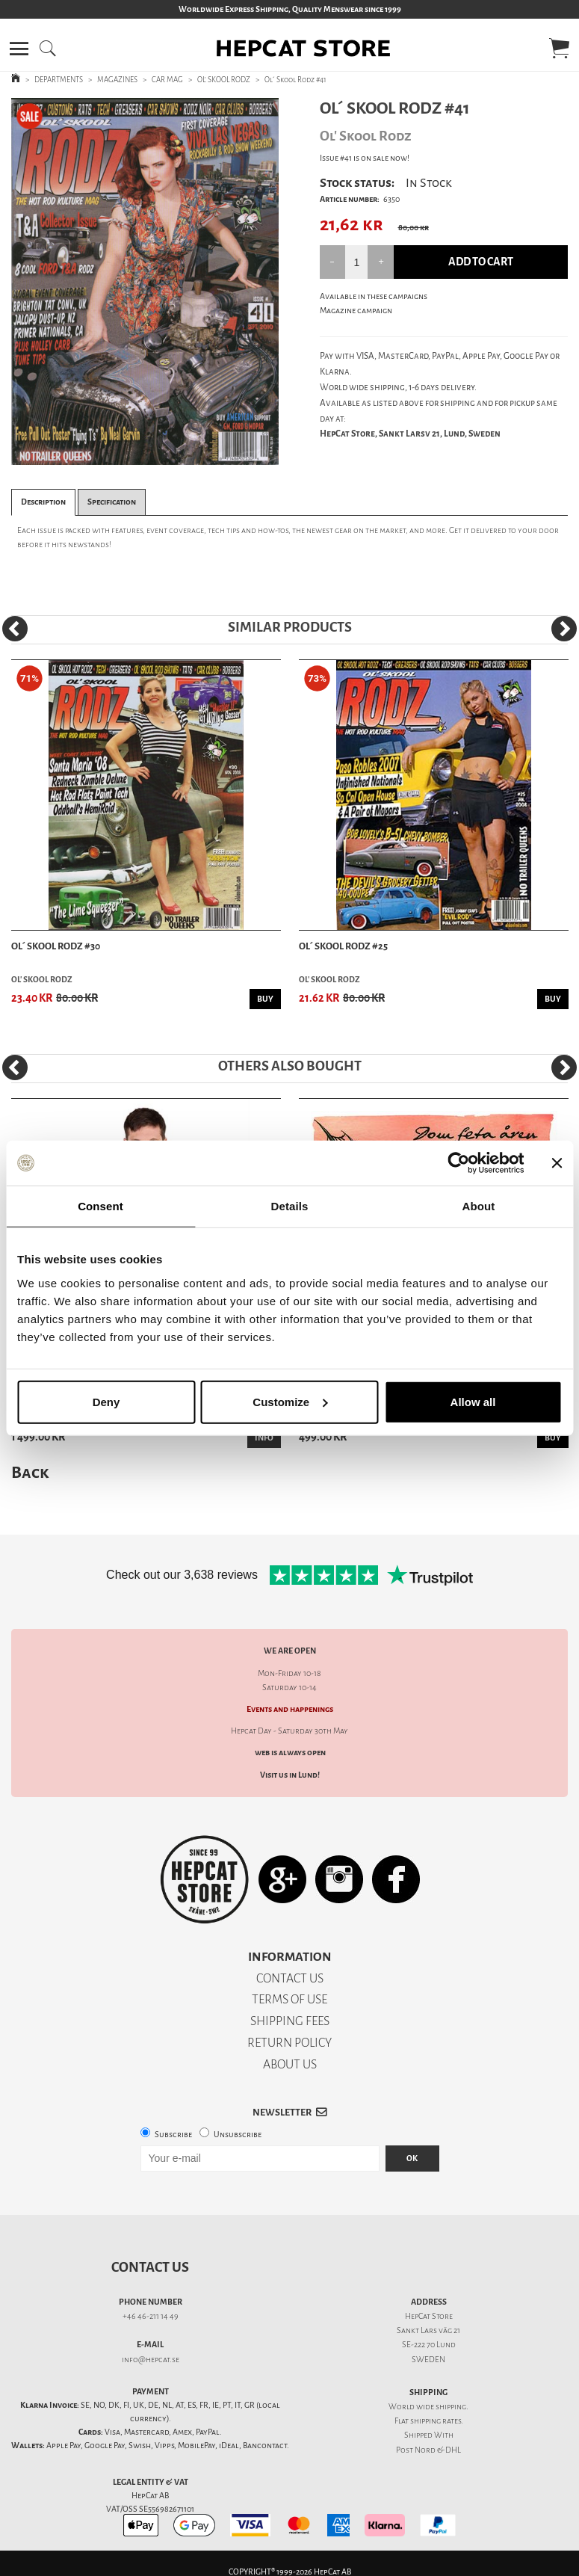 Image resolution: width=579 pixels, height=2576 pixels. Describe the element at coordinates (290, 1775) in the screenshot. I see `Visit us in Lund!` at that location.